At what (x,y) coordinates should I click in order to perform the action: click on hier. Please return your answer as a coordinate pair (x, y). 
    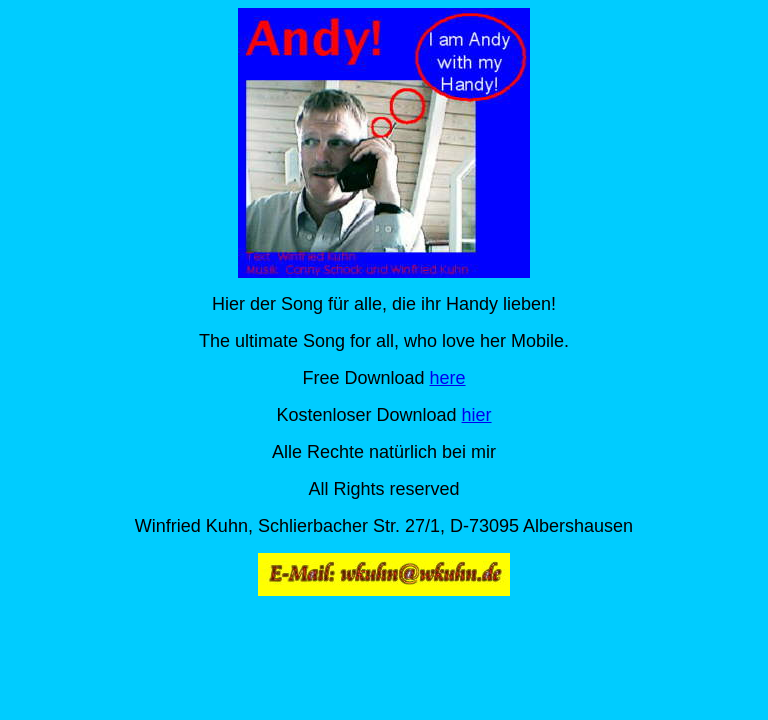
    Looking at the image, I should click on (477, 415).